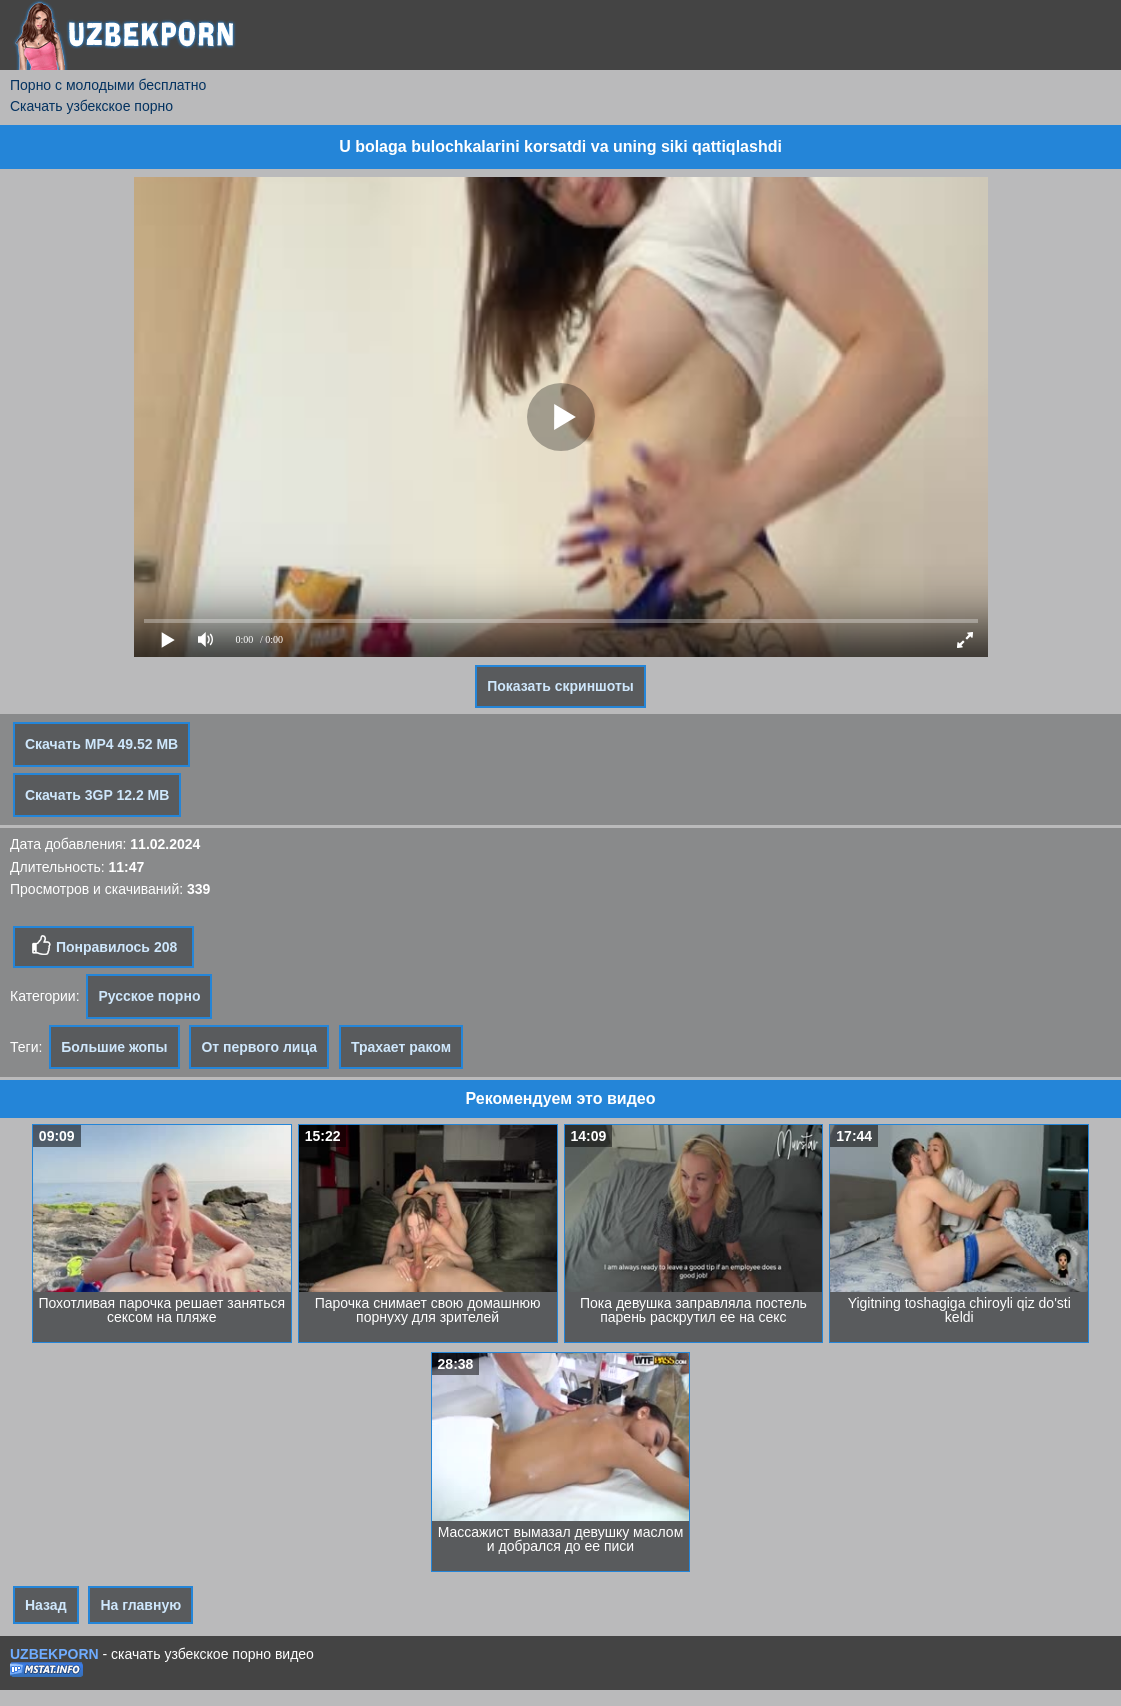 This screenshot has height=1706, width=1121. I want to click on Понравилось, so click(103, 946).